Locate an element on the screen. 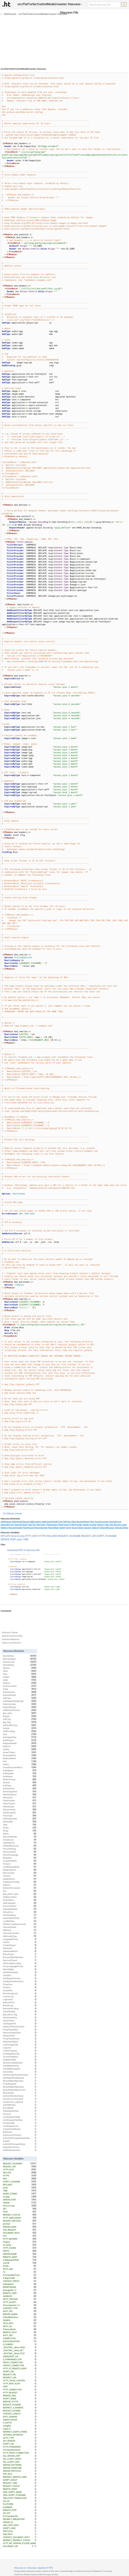 The width and height of the screenshot is (129, 2576). AuthDBMType is located at coordinates (20, 2105).